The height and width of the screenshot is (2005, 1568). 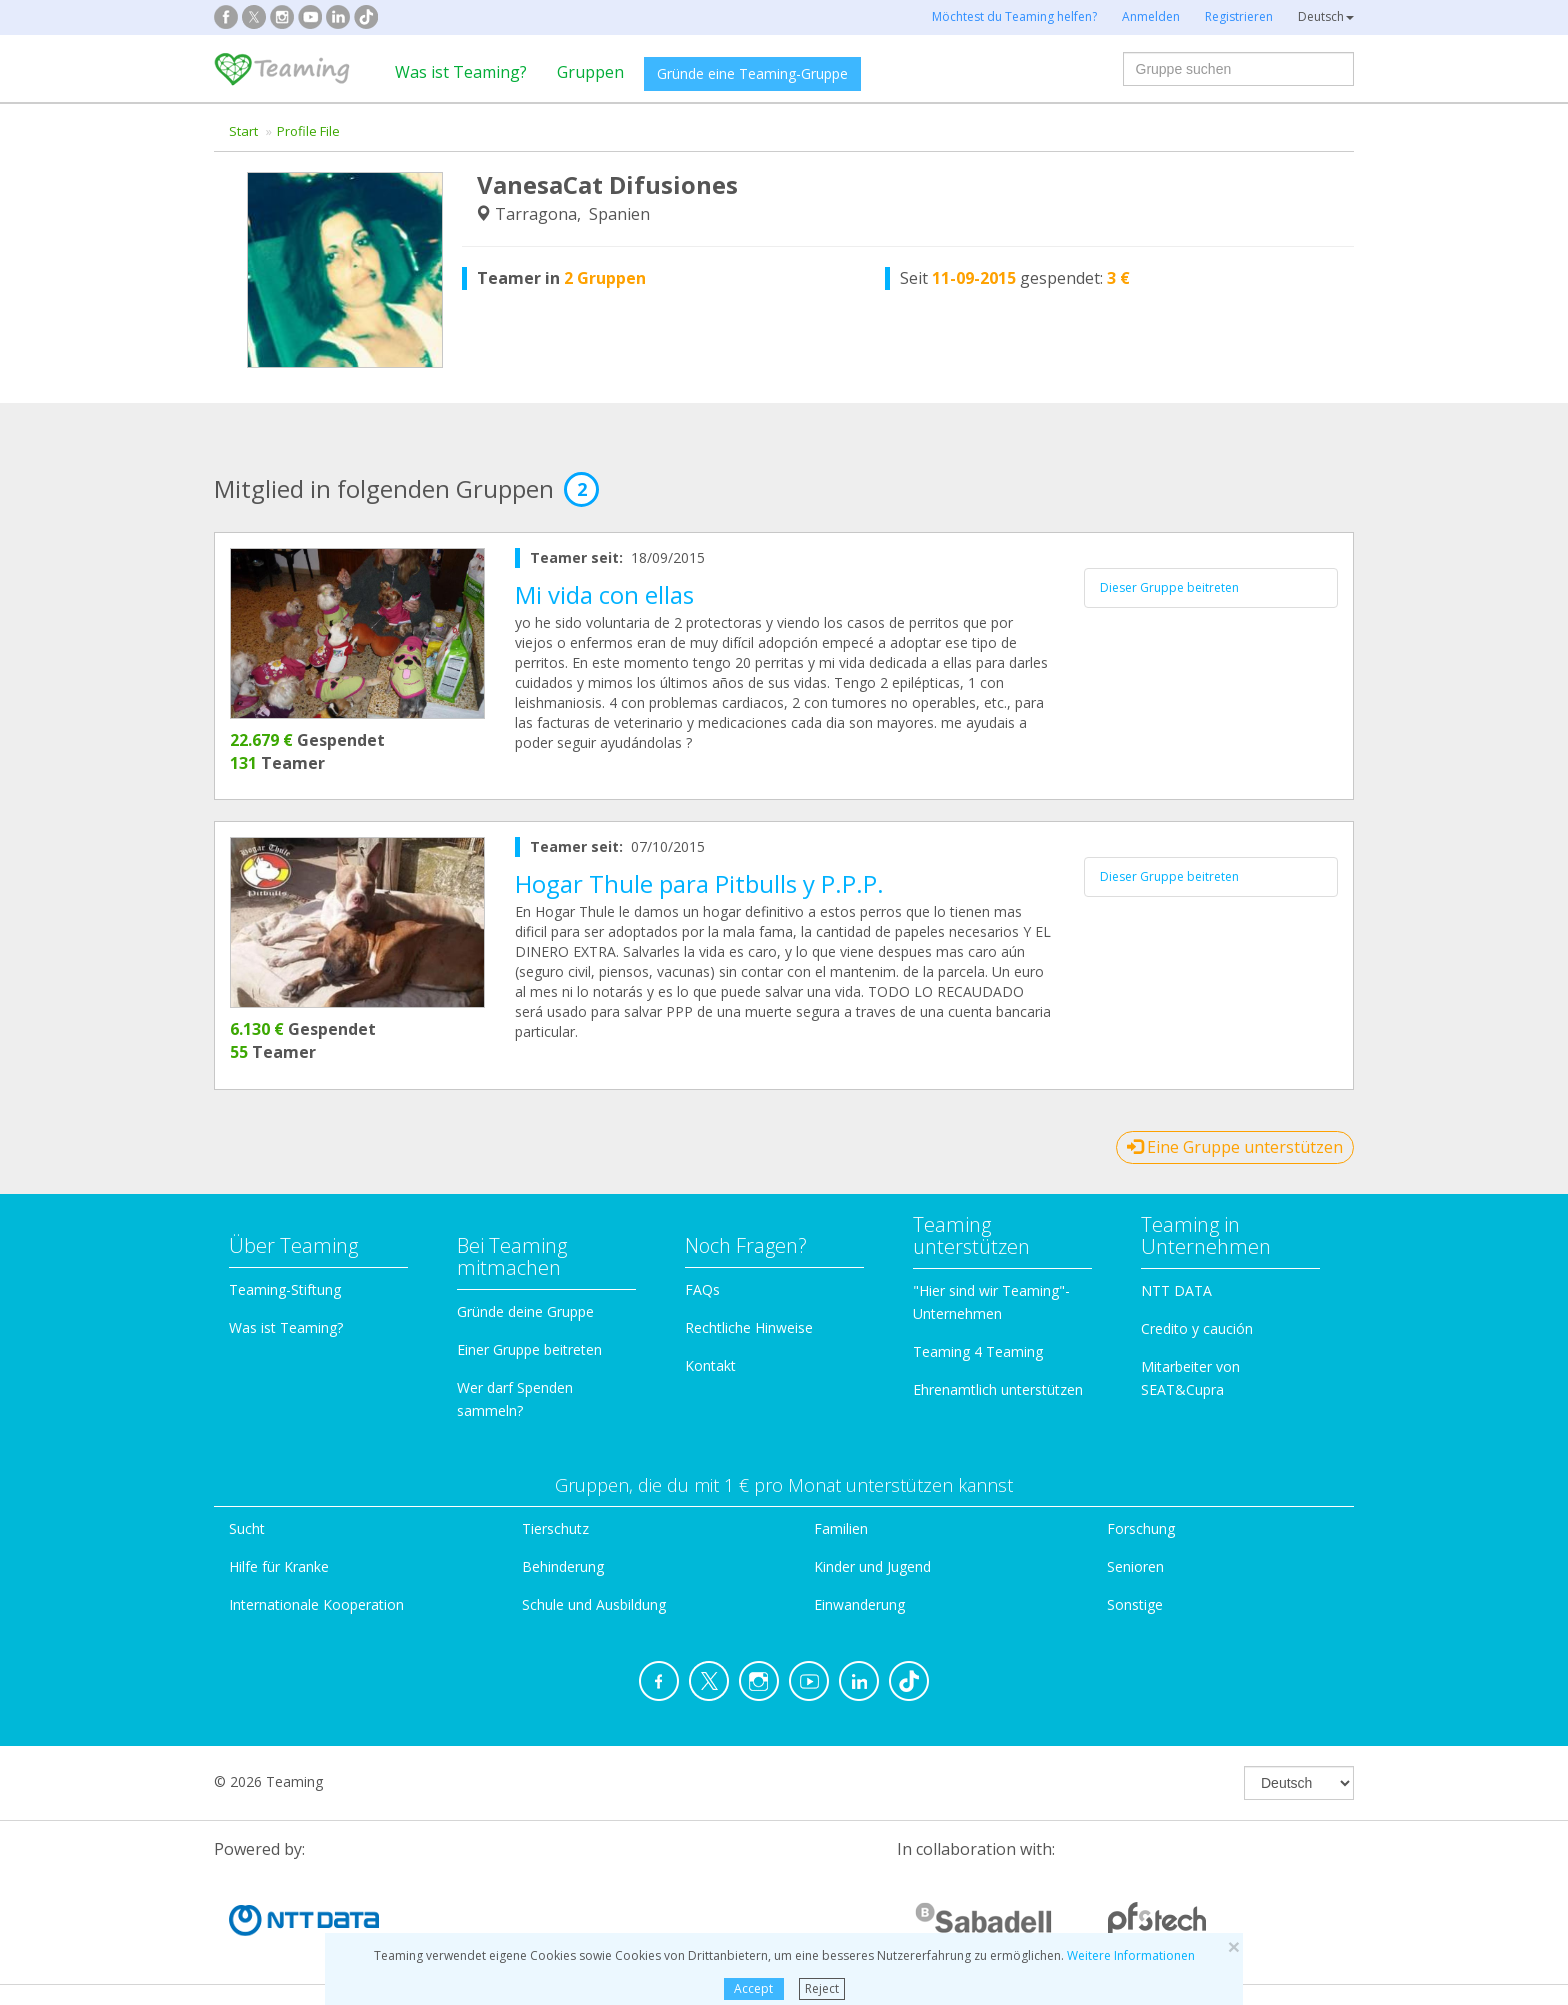 What do you see at coordinates (872, 1566) in the screenshot?
I see `Kinder und Jugend` at bounding box center [872, 1566].